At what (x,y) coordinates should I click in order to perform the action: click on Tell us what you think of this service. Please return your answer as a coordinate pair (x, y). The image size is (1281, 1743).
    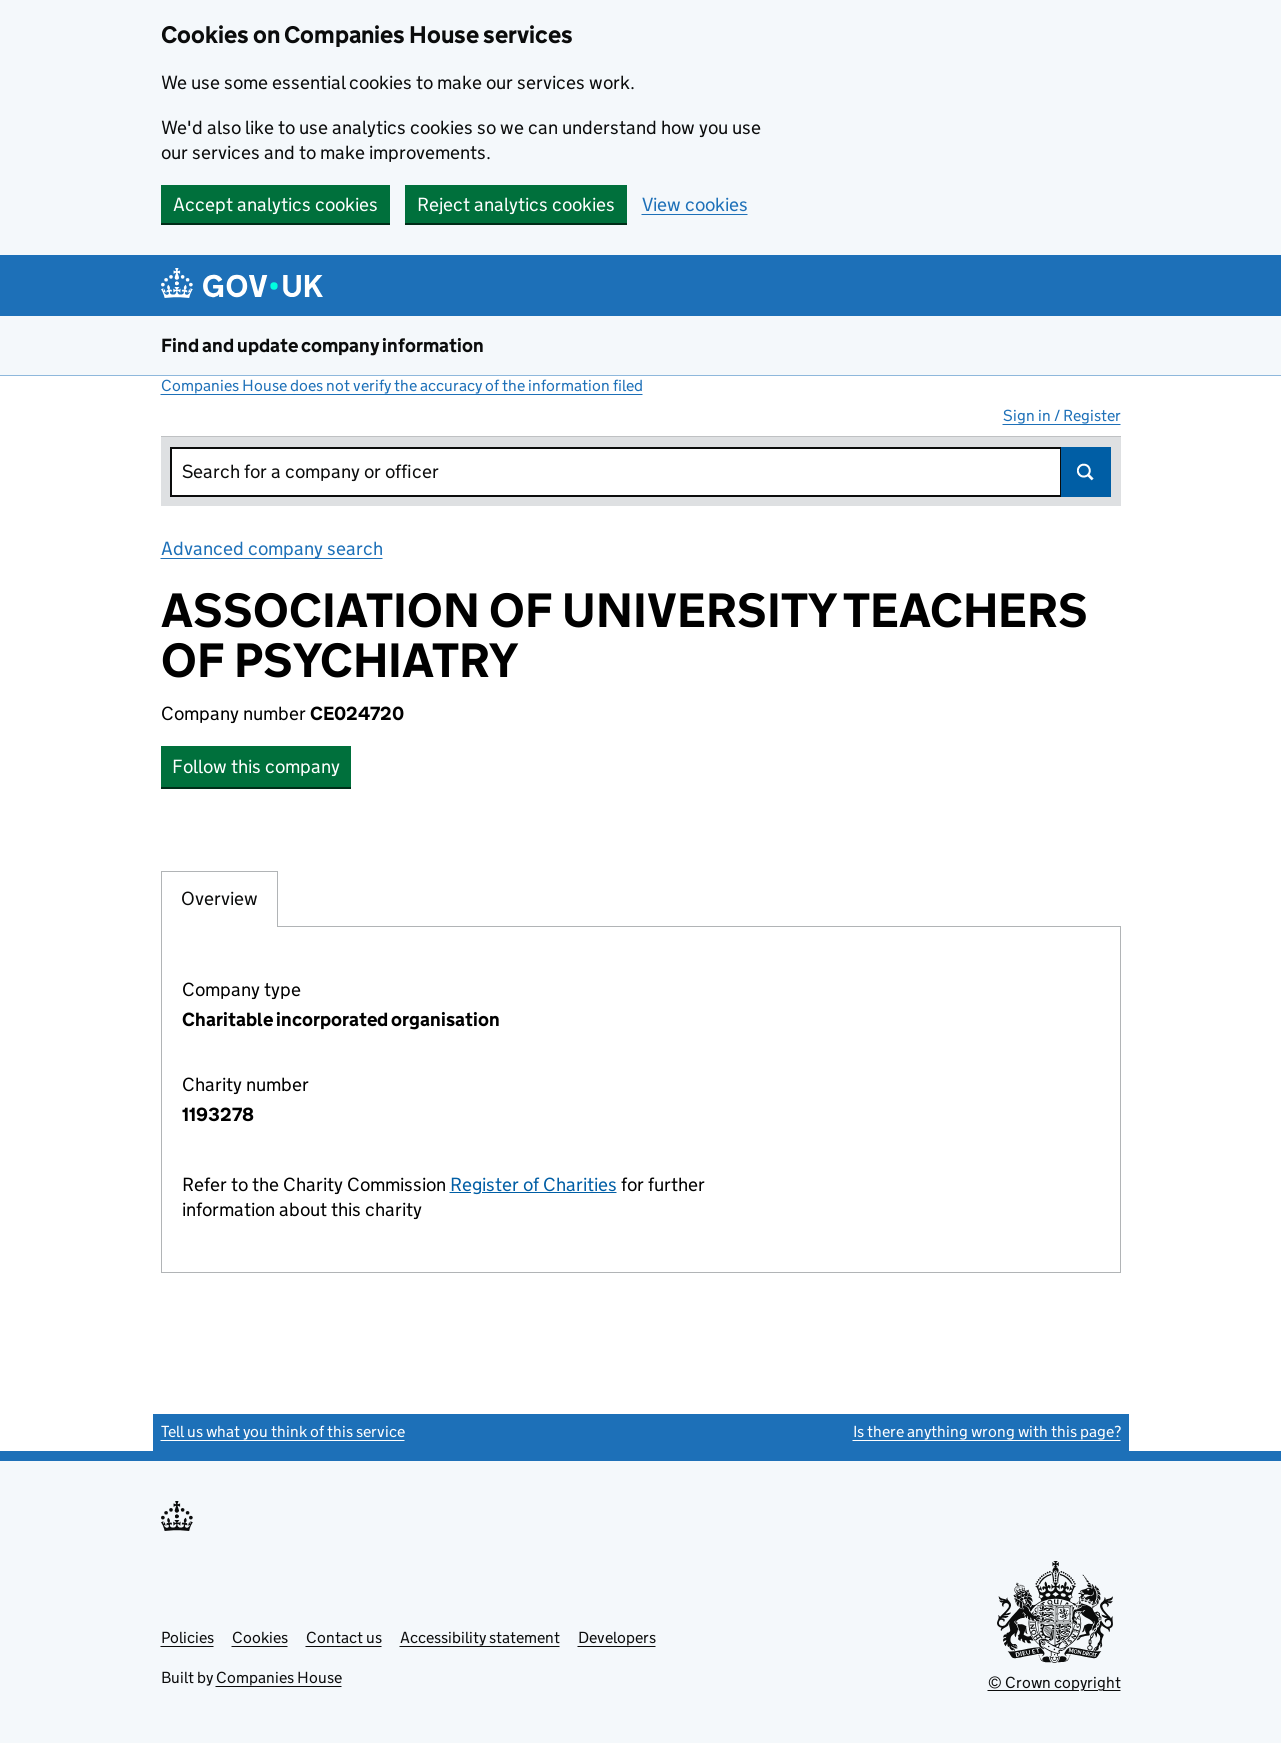
    Looking at the image, I should click on (283, 1431).